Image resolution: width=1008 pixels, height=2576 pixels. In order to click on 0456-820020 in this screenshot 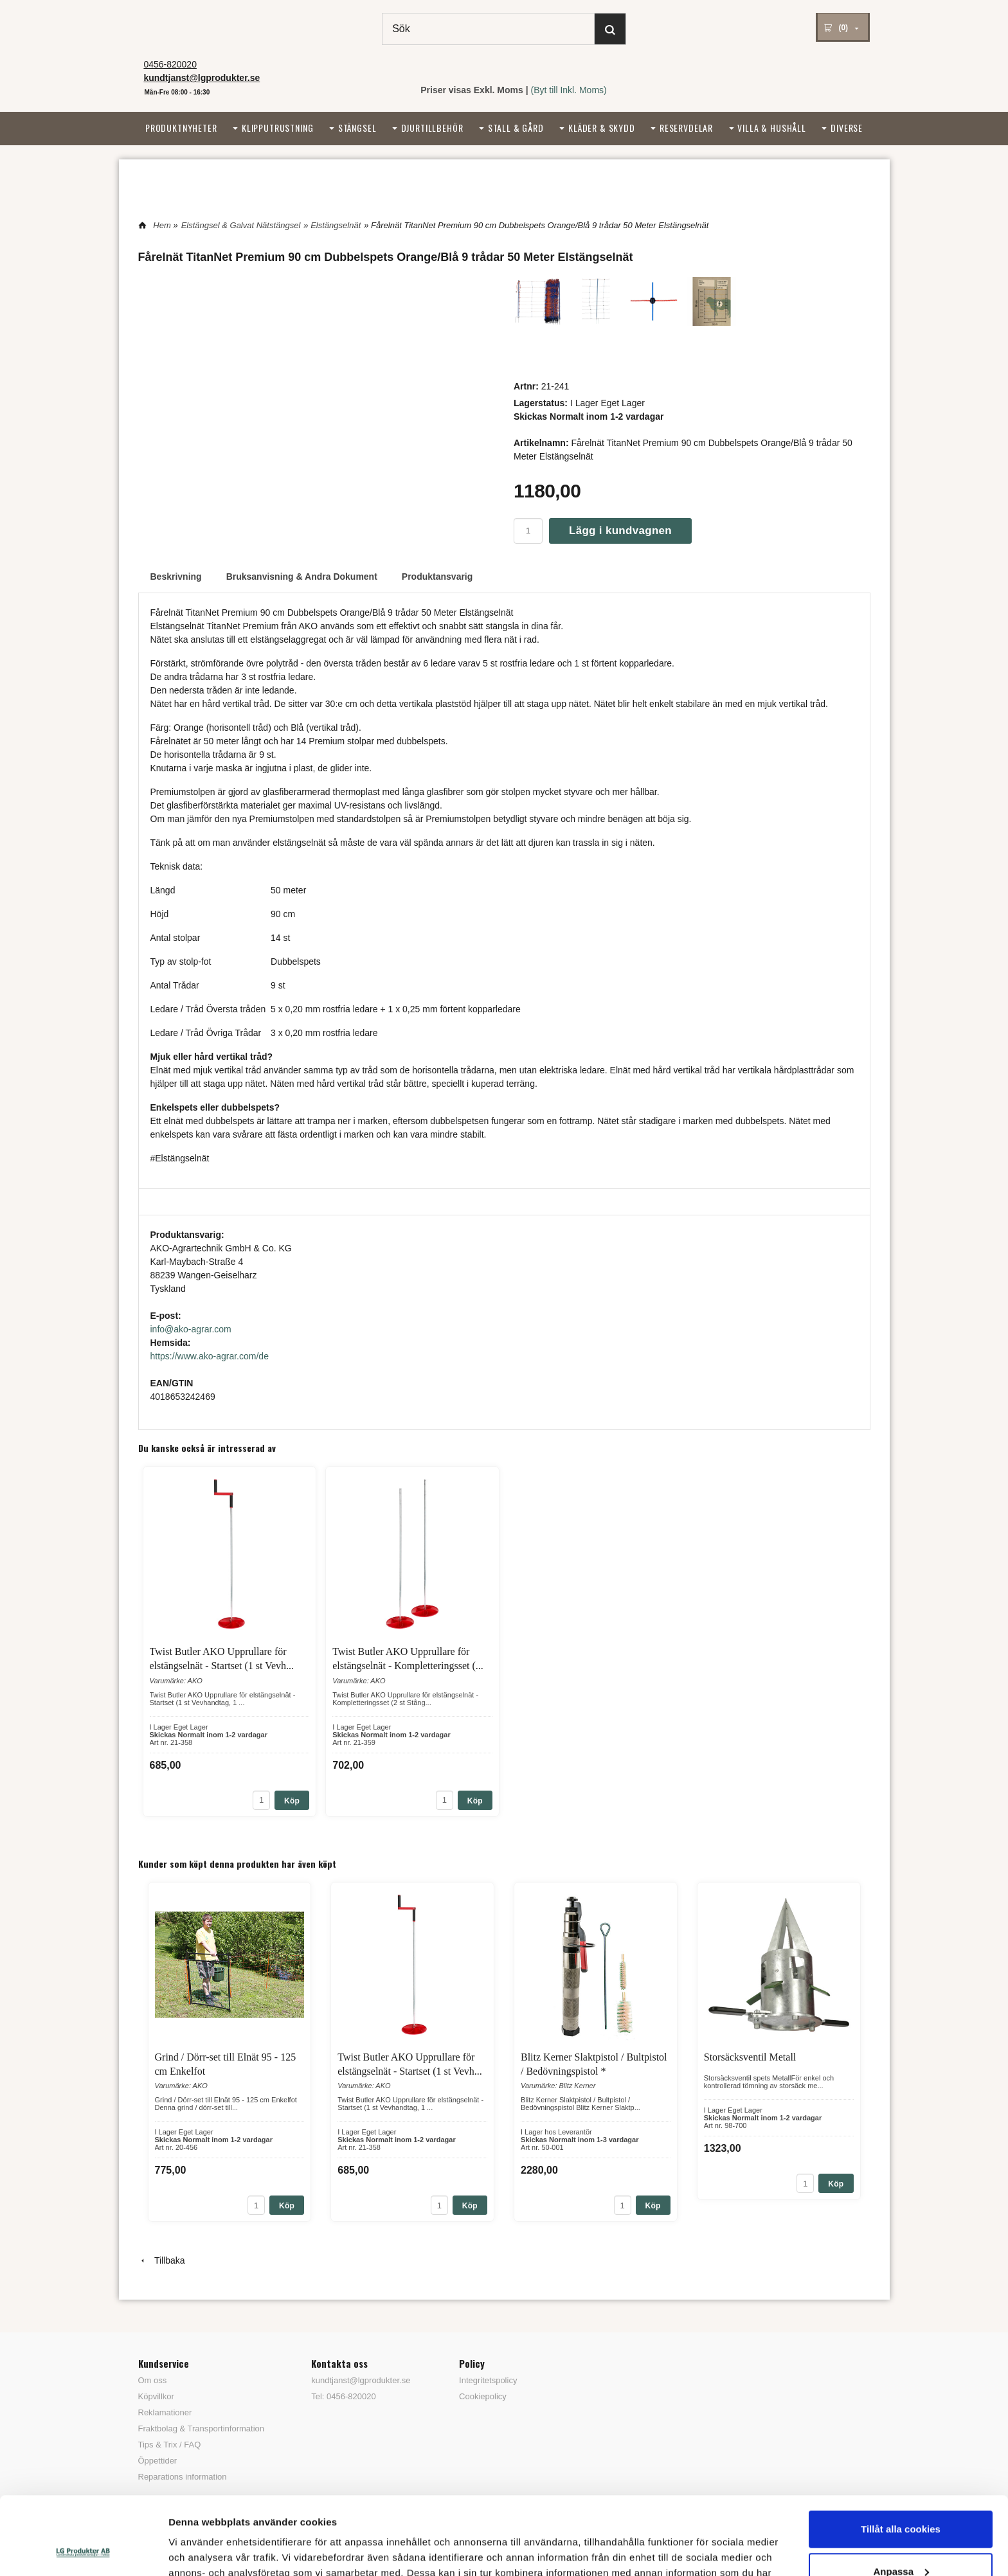, I will do `click(170, 64)`.